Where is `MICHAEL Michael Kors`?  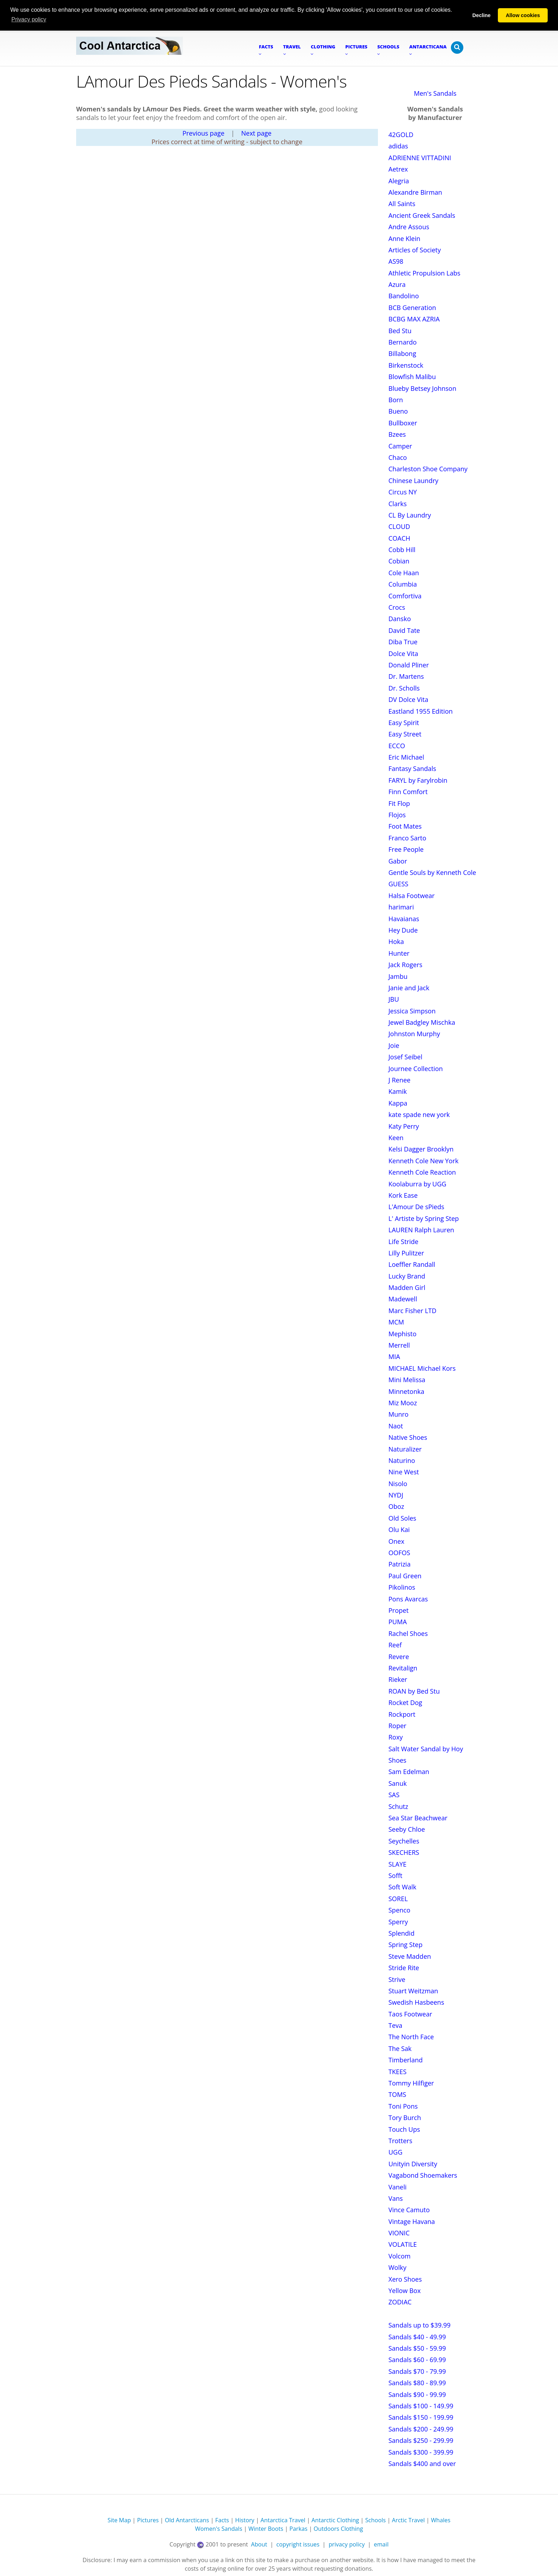 MICHAEL Michael Kors is located at coordinates (422, 1368).